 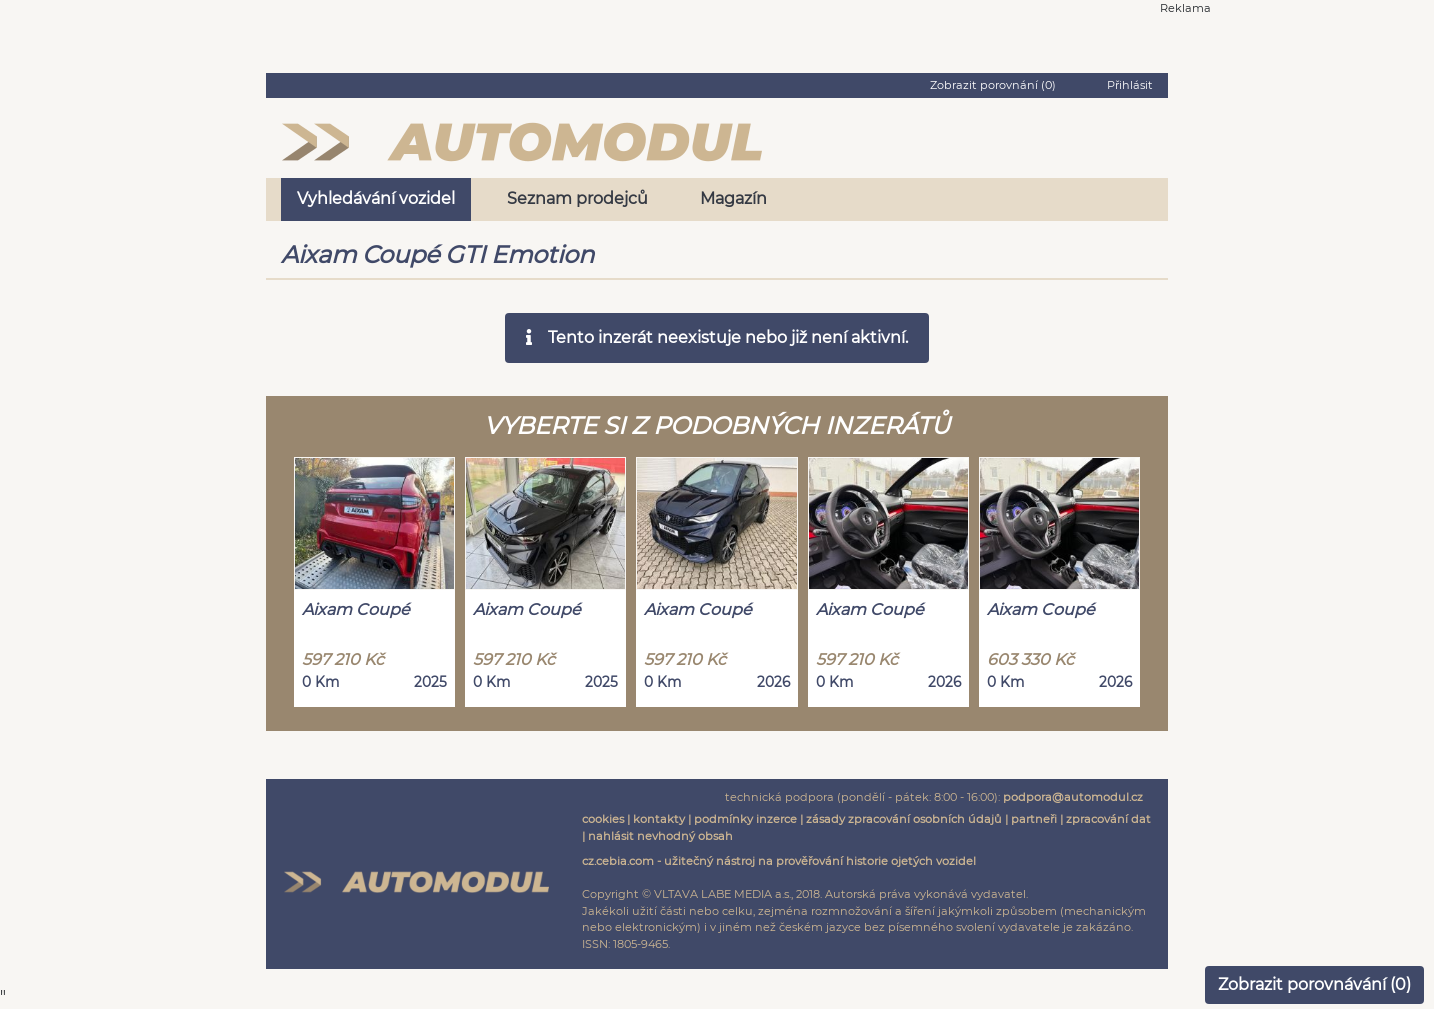 I want to click on podpora@automodul.cz, so click(x=1073, y=797).